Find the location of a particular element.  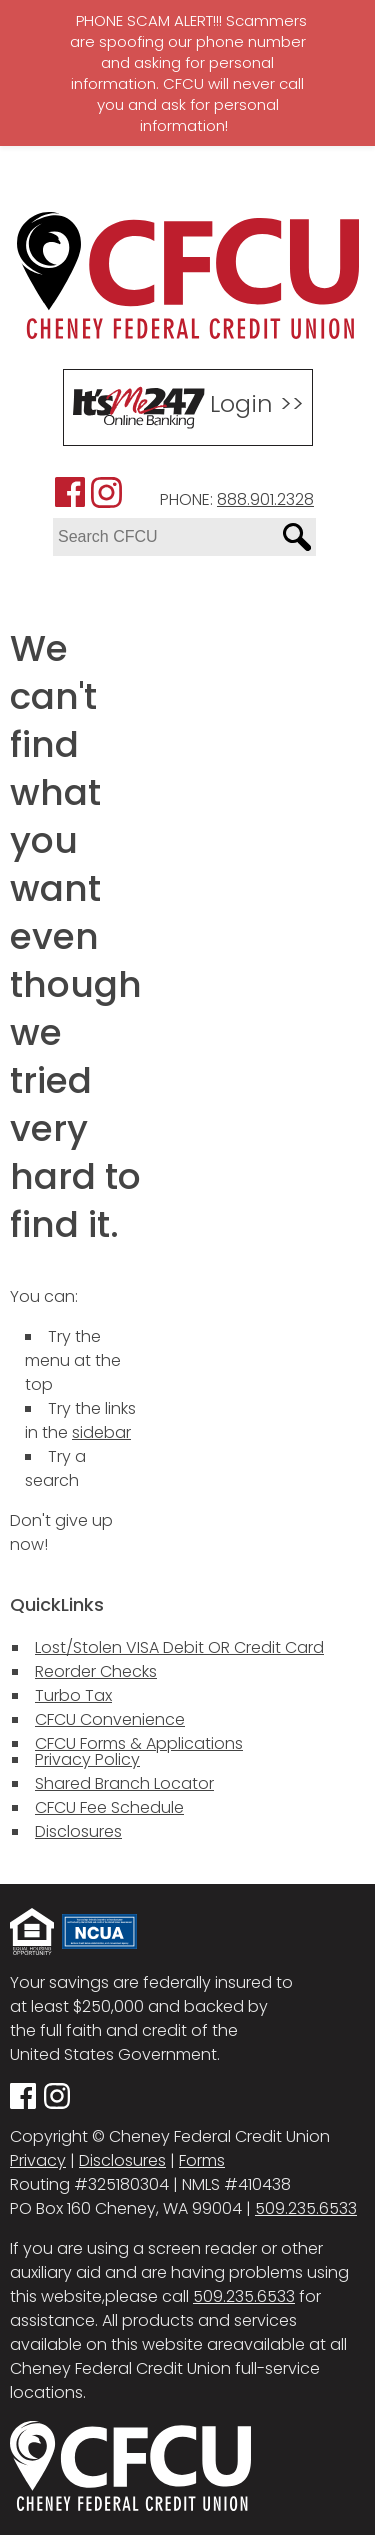

509.235.6533 is located at coordinates (306, 2208).